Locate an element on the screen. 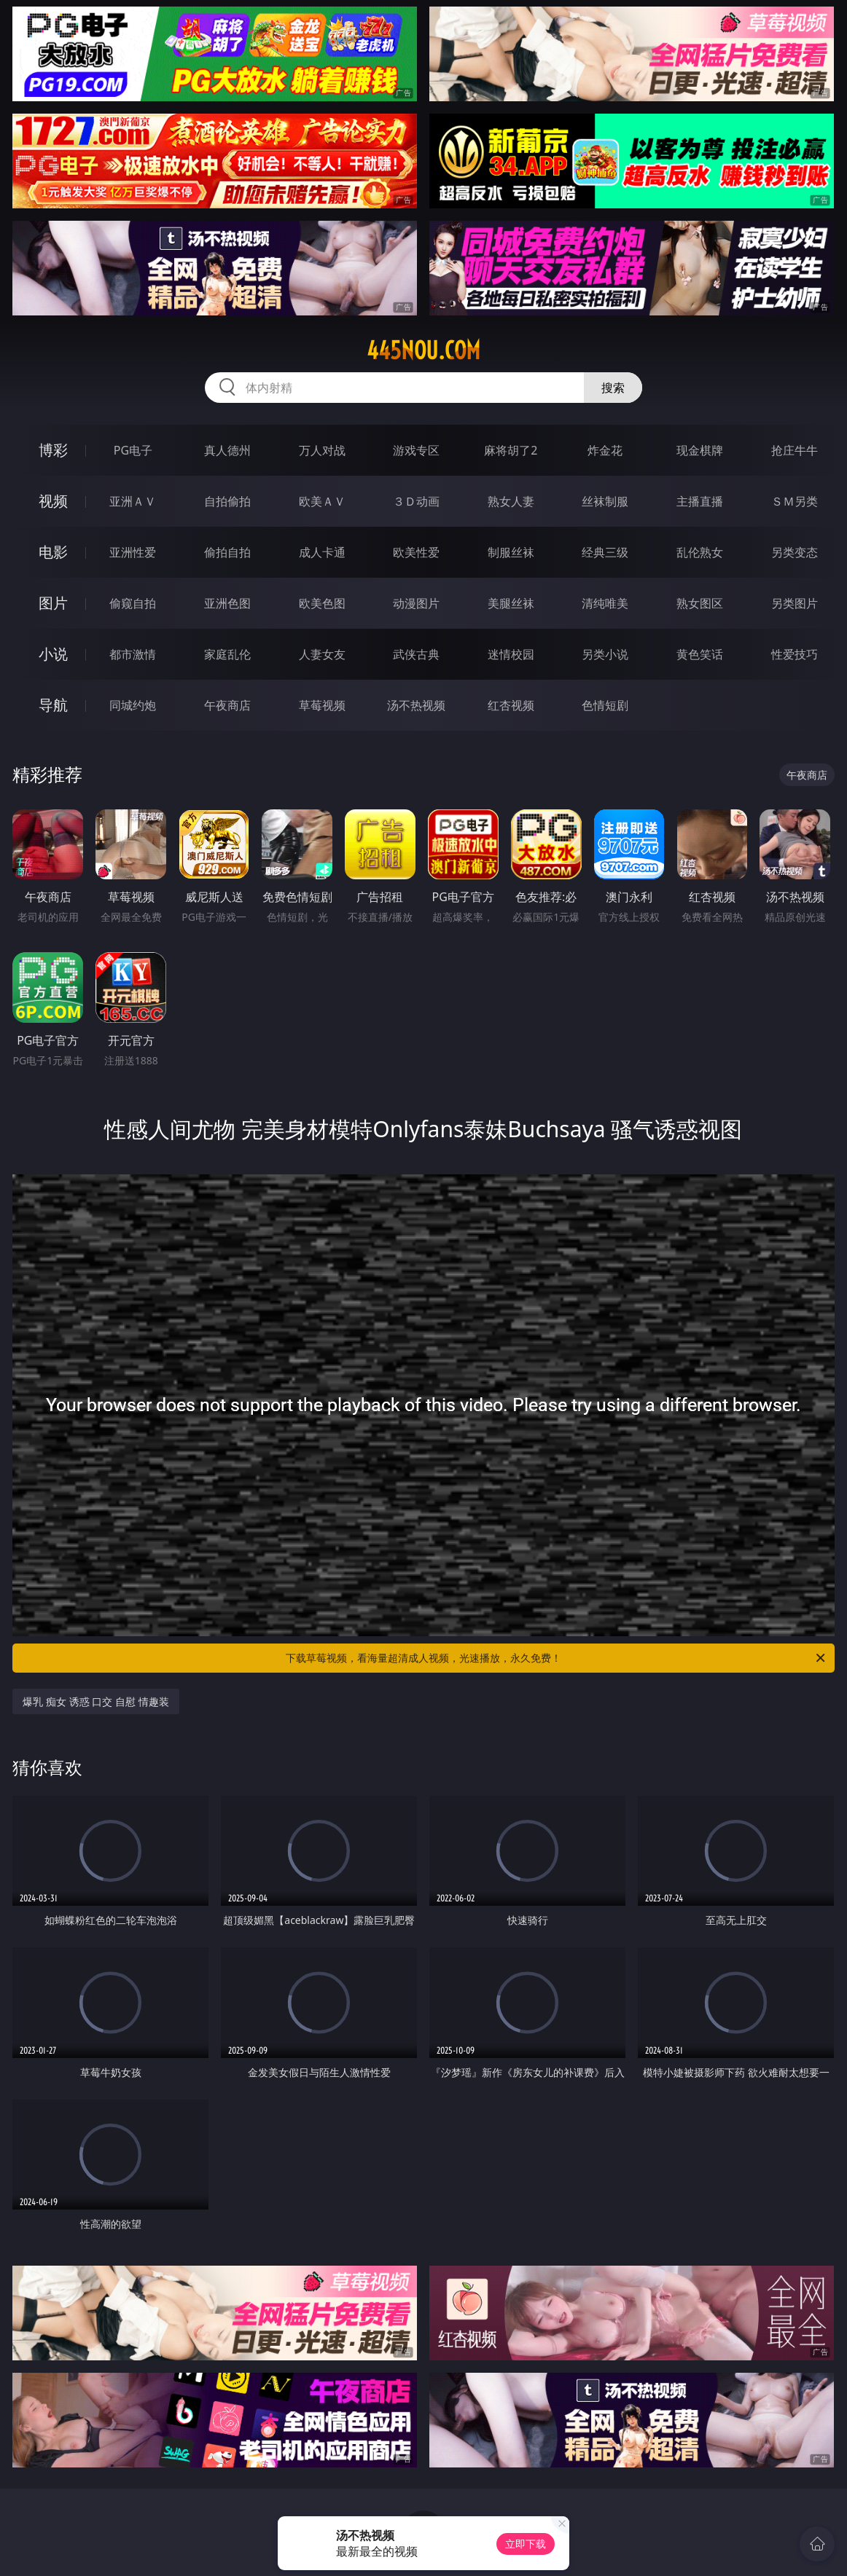 This screenshot has height=2576, width=847. 熟女图区 is located at coordinates (699, 603).